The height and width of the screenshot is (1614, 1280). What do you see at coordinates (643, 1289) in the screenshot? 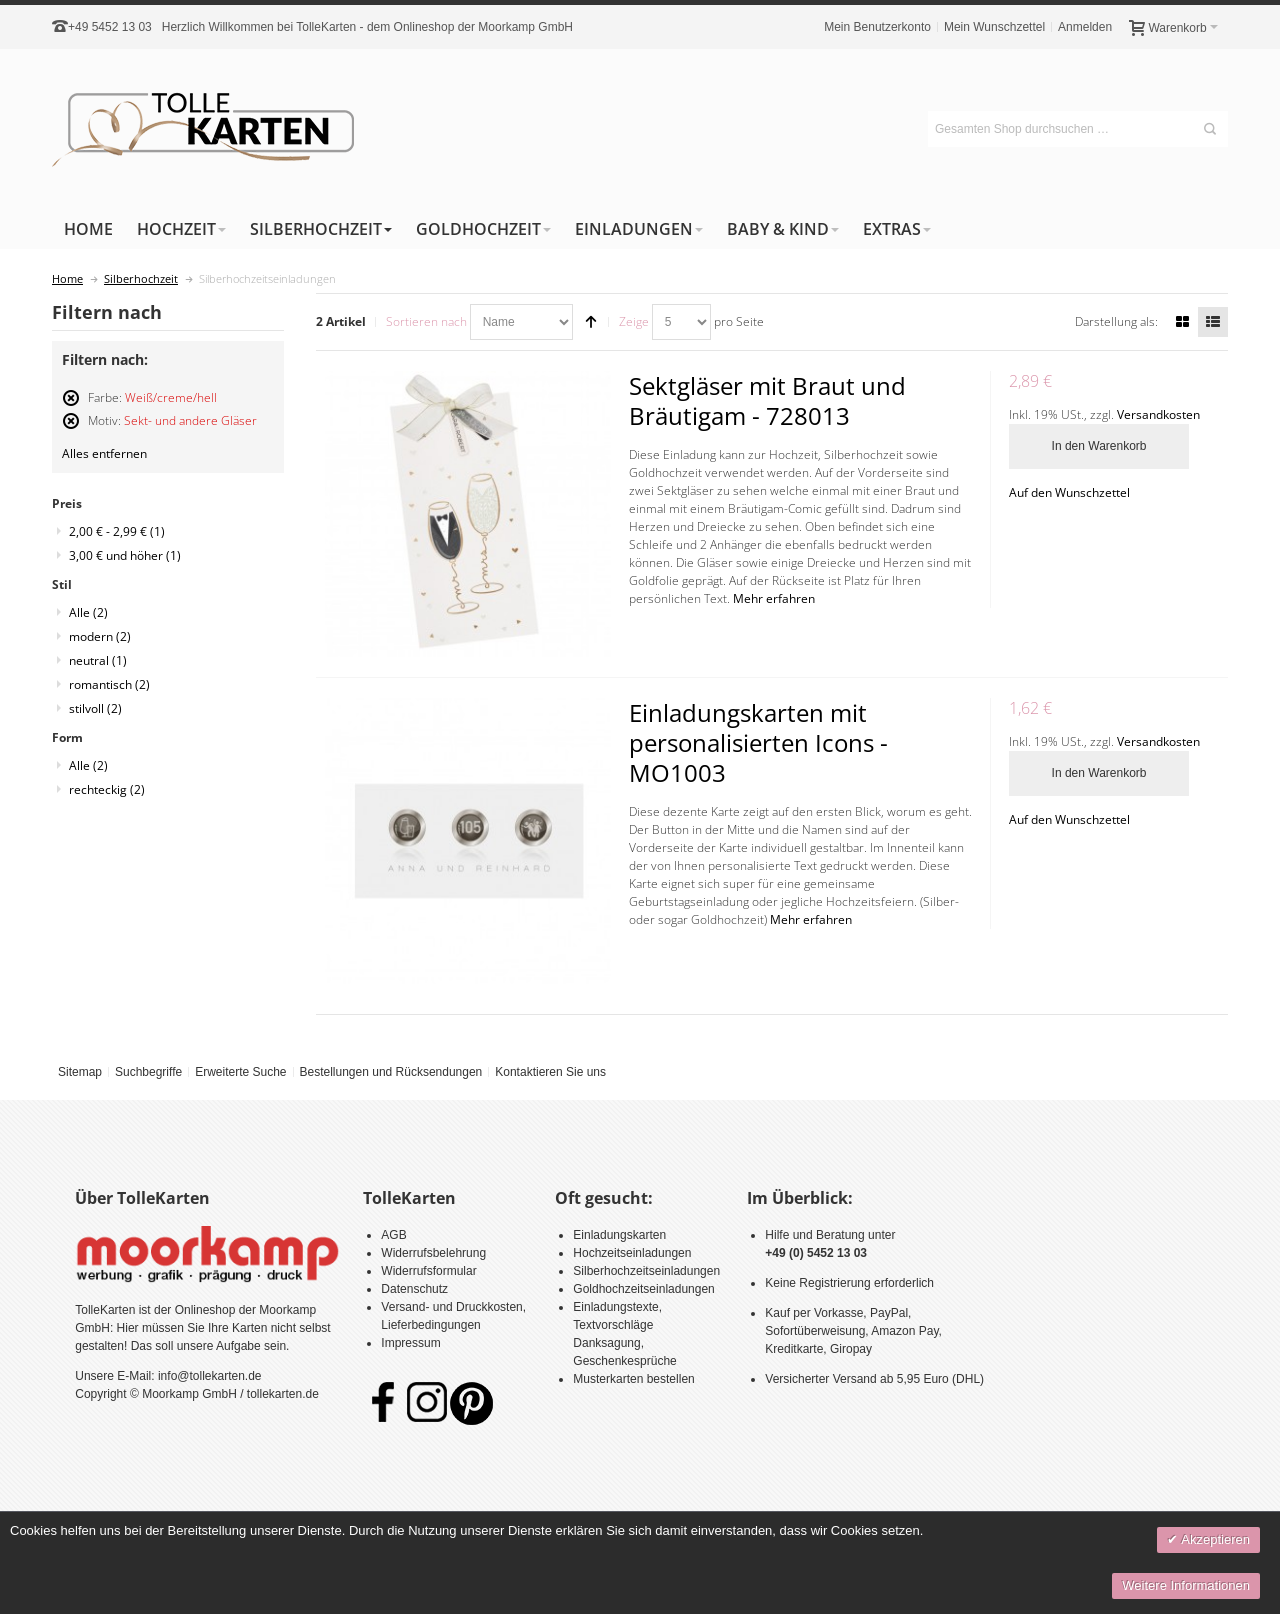
I see `Goldhochzeitseinladungen` at bounding box center [643, 1289].